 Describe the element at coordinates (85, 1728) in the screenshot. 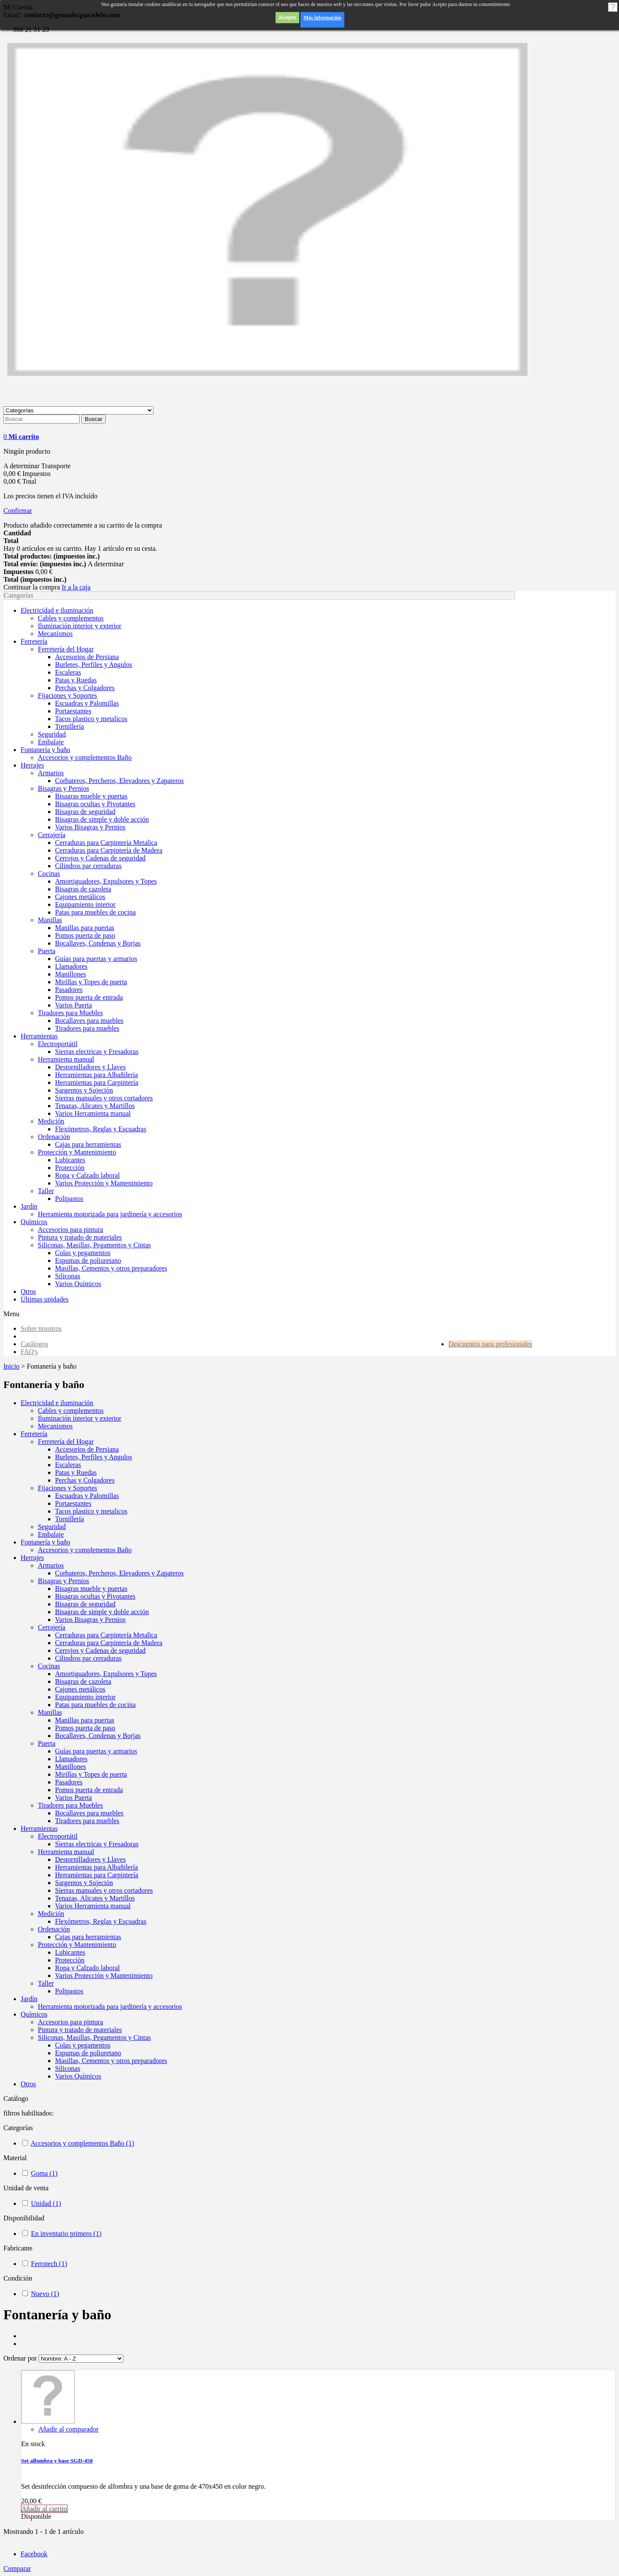

I see `Pomos puerta de paso` at that location.